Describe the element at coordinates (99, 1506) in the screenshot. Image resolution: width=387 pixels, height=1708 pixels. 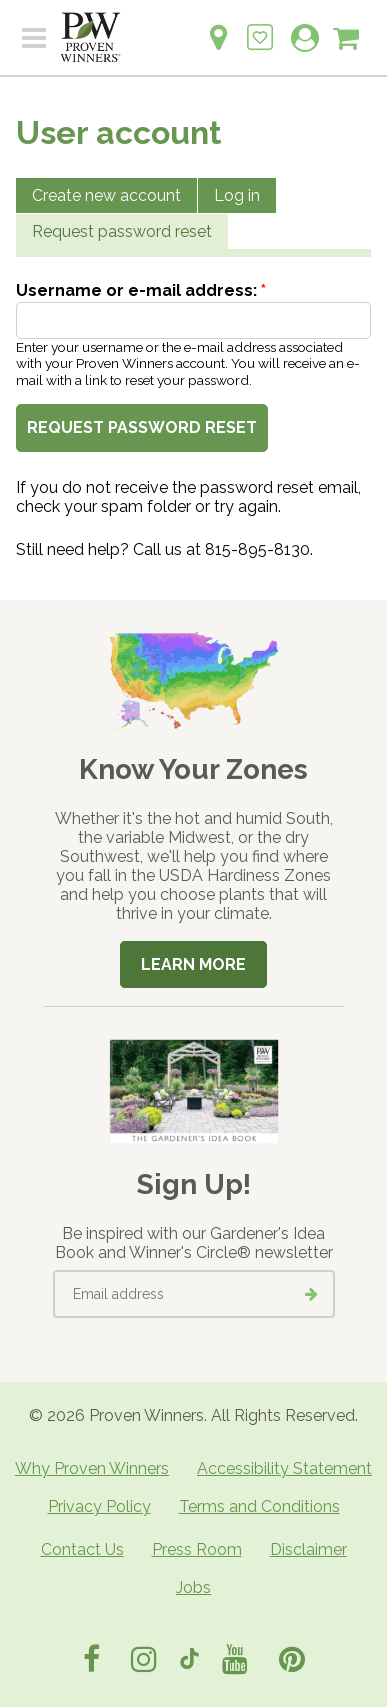
I see `Privacy Policy` at that location.